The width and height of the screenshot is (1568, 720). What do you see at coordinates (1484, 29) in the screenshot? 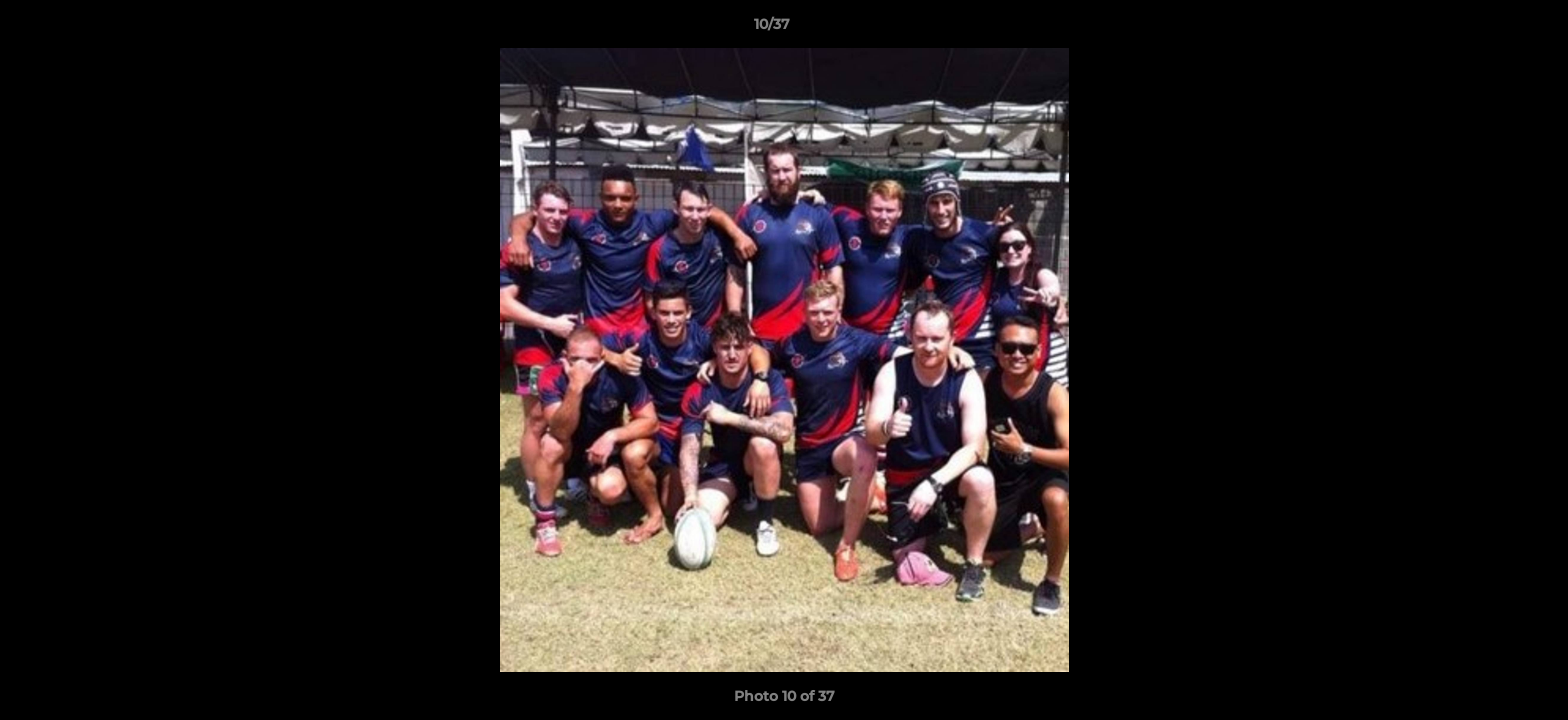
I see `[button]` at bounding box center [1484, 29].